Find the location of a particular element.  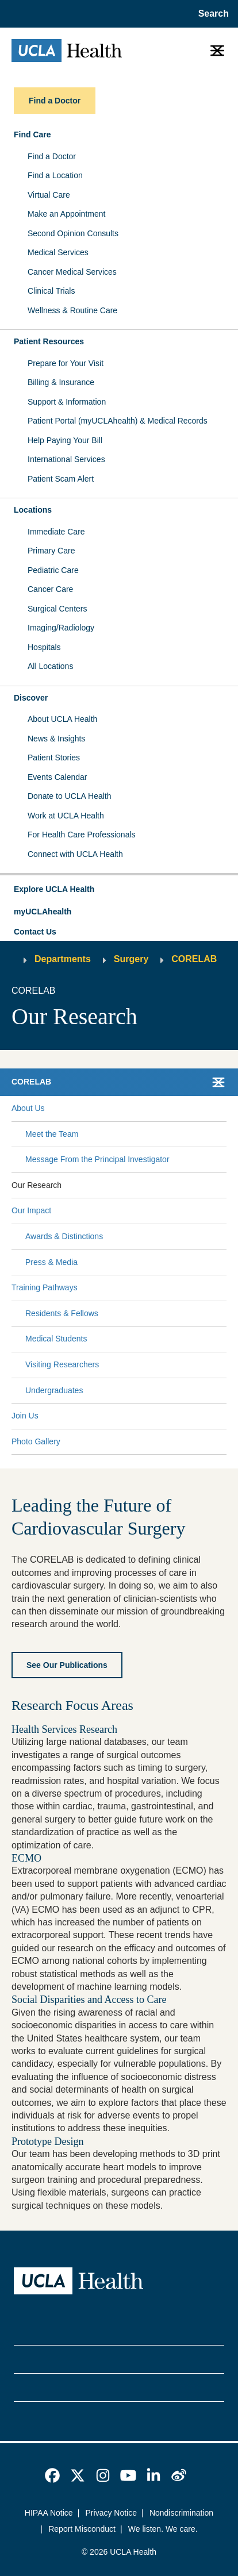

[Expand Our Impact submenu] is located at coordinates (137, 1211).